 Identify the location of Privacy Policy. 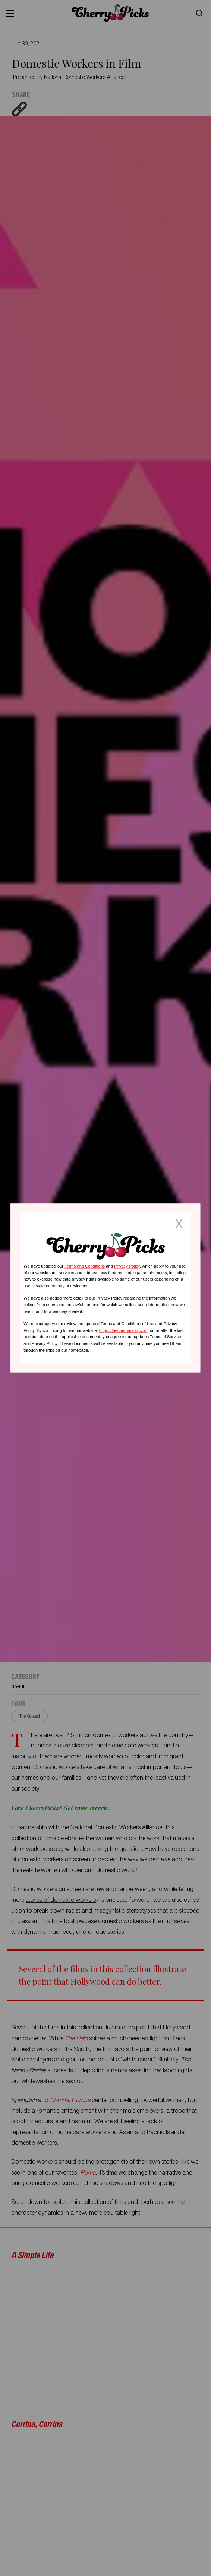
(127, 1266).